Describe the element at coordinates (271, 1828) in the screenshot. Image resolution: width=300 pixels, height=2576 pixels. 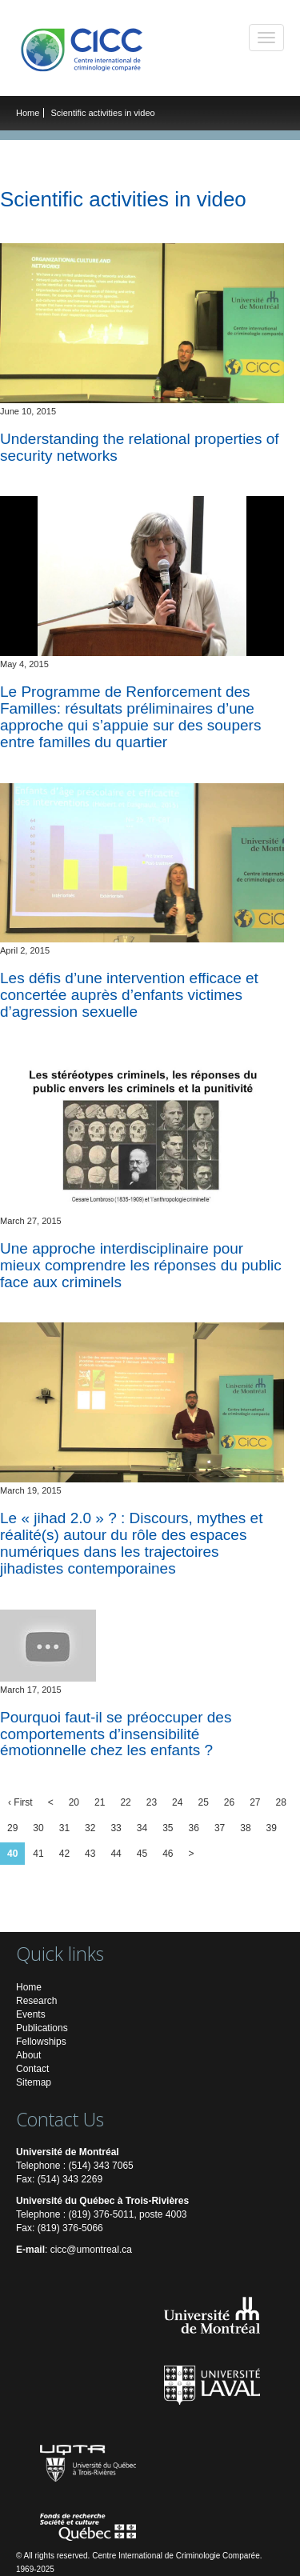
I see `39` at that location.